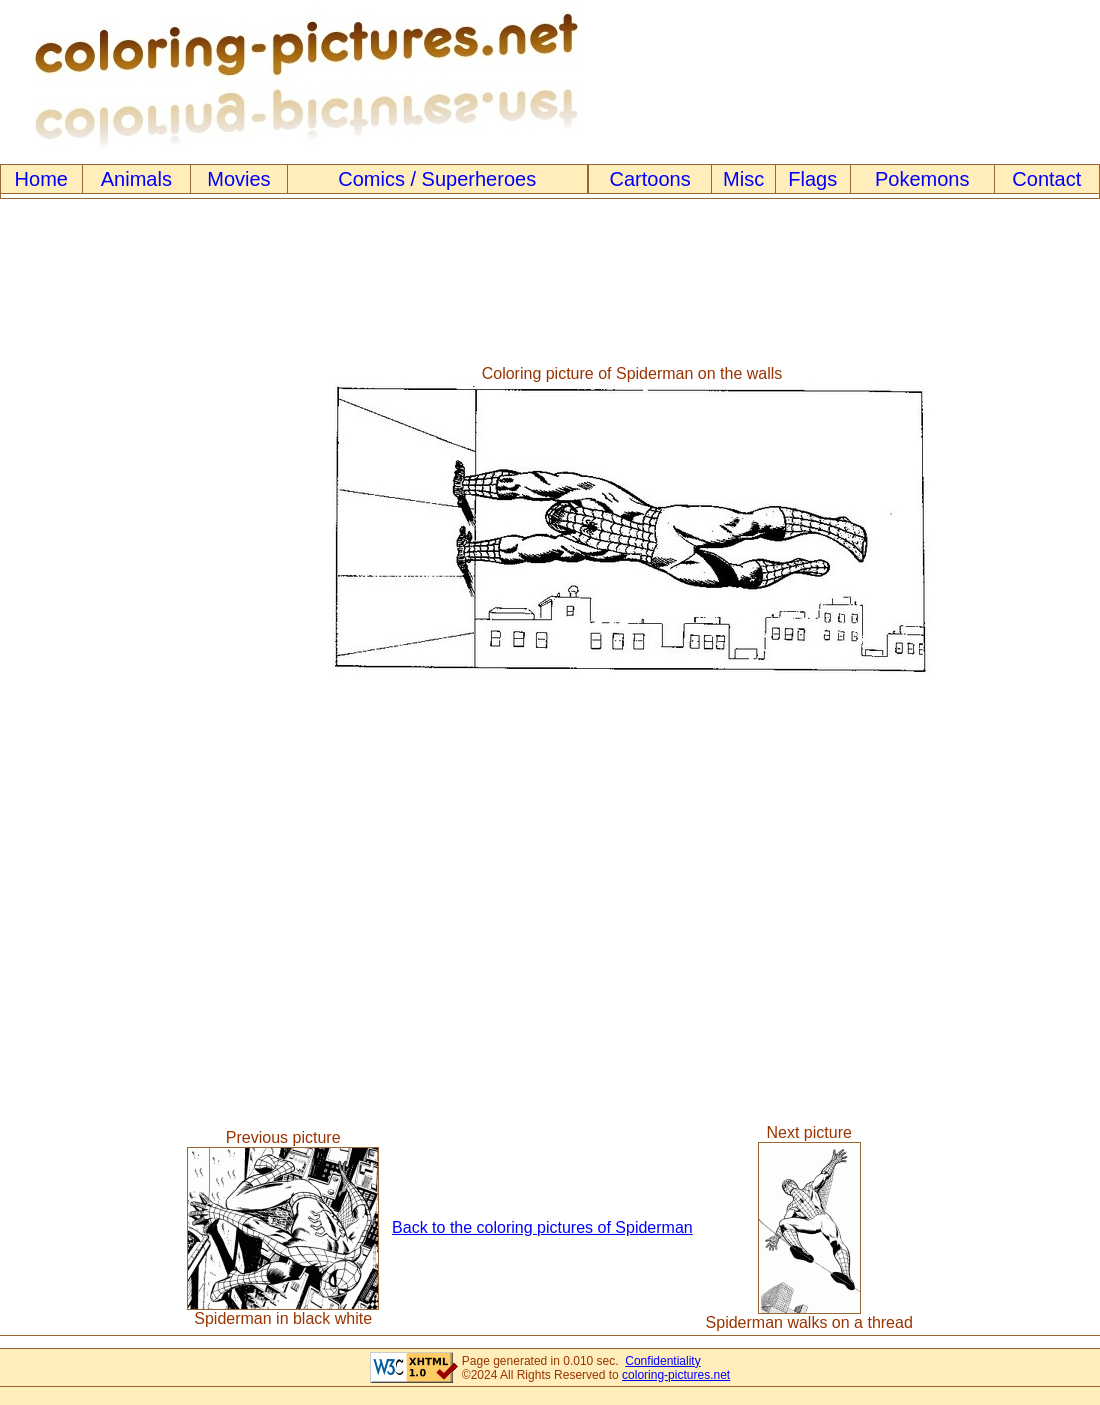 The height and width of the screenshot is (1405, 1100). What do you see at coordinates (41, 179) in the screenshot?
I see `Home` at bounding box center [41, 179].